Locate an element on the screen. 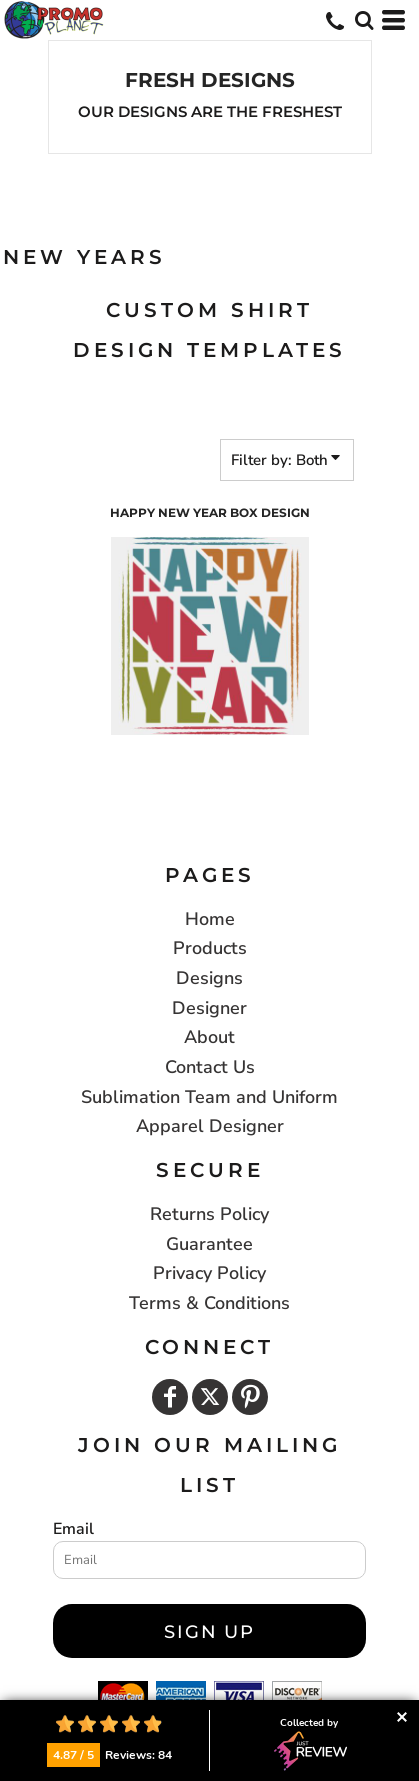 The image size is (419, 1781). About is located at coordinates (209, 1037).